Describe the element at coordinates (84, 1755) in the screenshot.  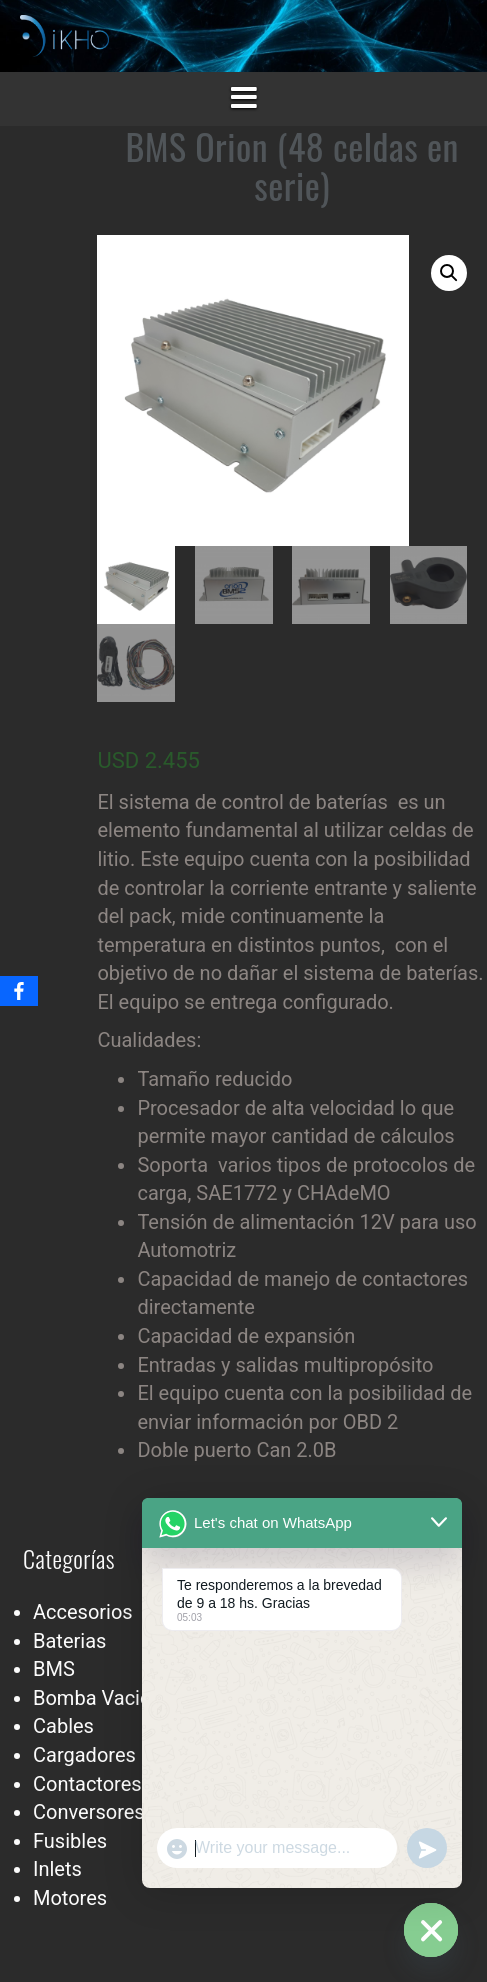
I see `Cargadores` at that location.